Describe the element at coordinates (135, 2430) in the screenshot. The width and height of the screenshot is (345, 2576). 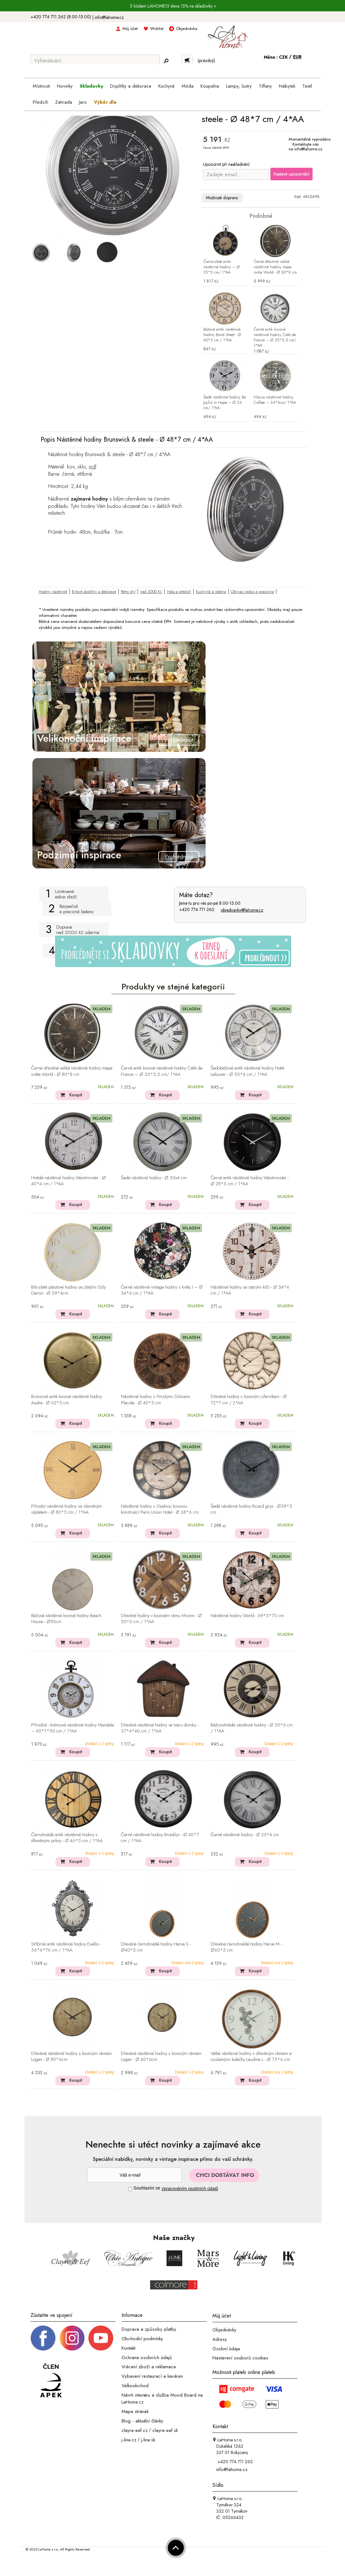
I see `clayre-eef.cz` at that location.